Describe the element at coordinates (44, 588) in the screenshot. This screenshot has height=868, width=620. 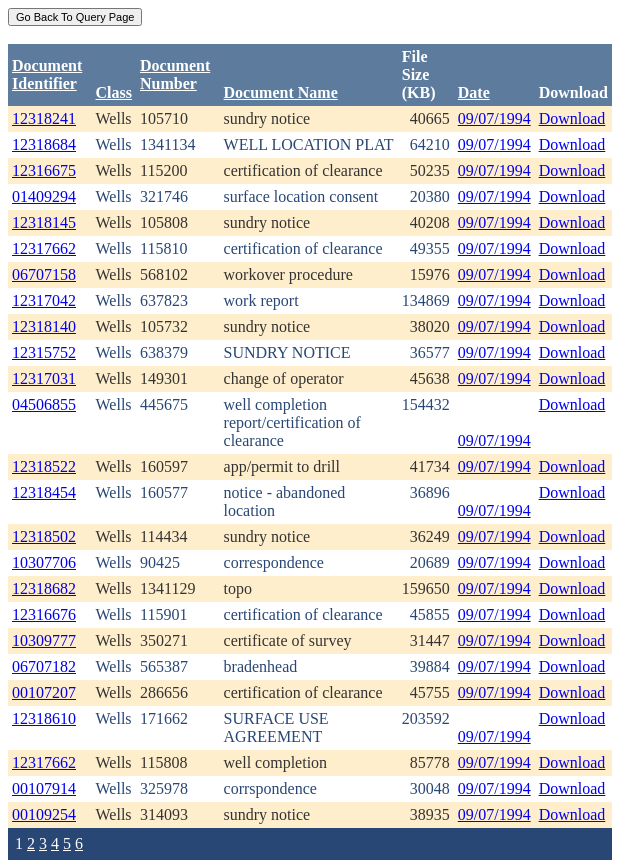
I see `12318682` at that location.